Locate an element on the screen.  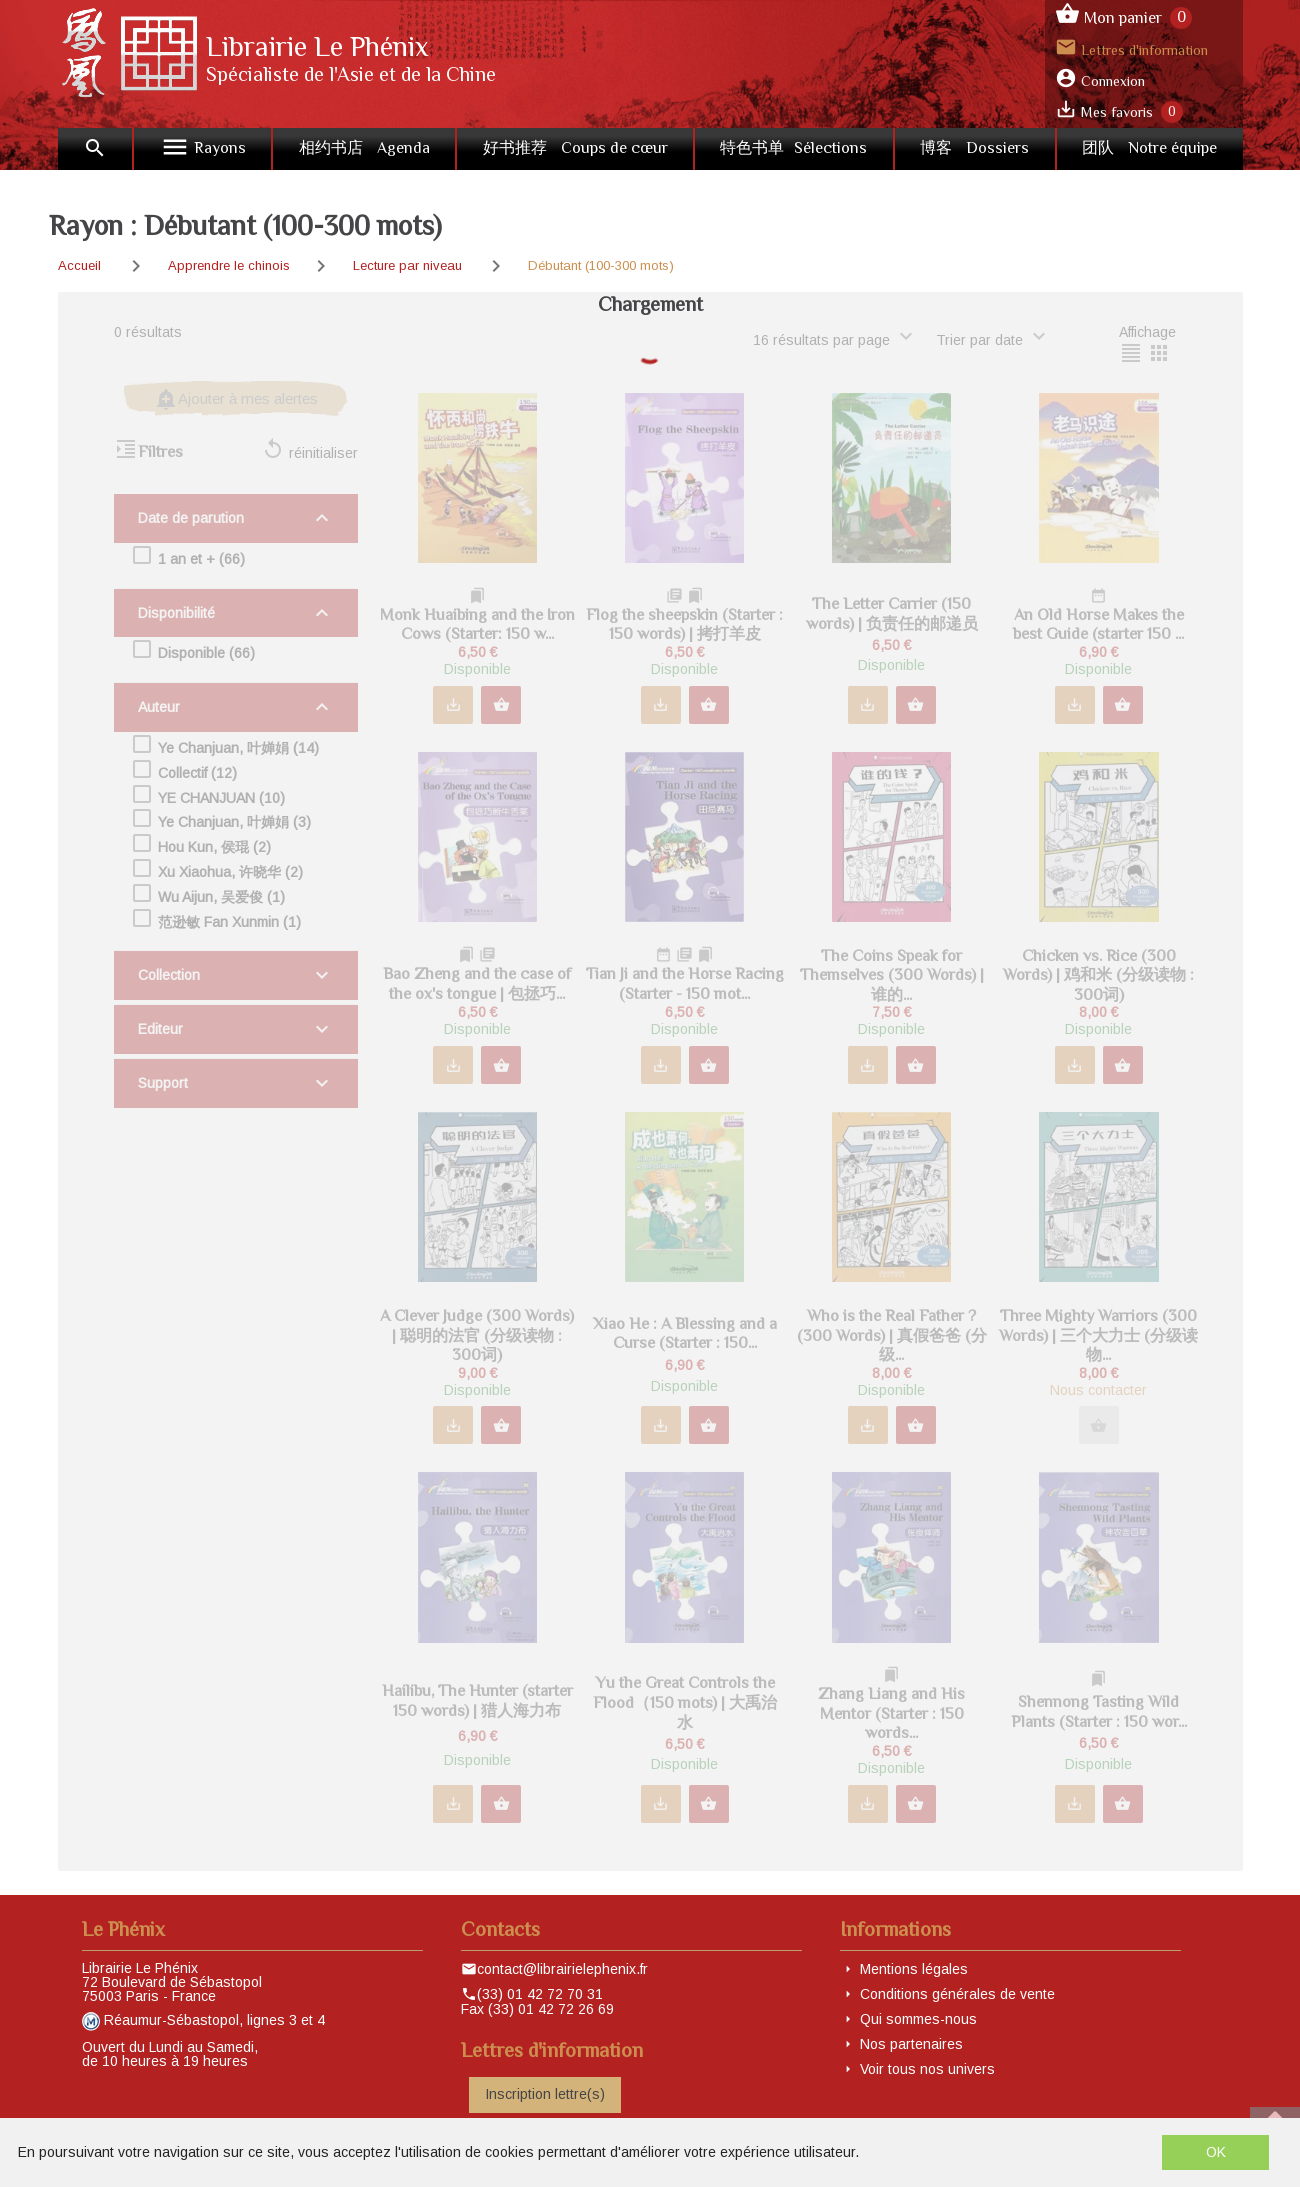
OK is located at coordinates (1216, 2152).